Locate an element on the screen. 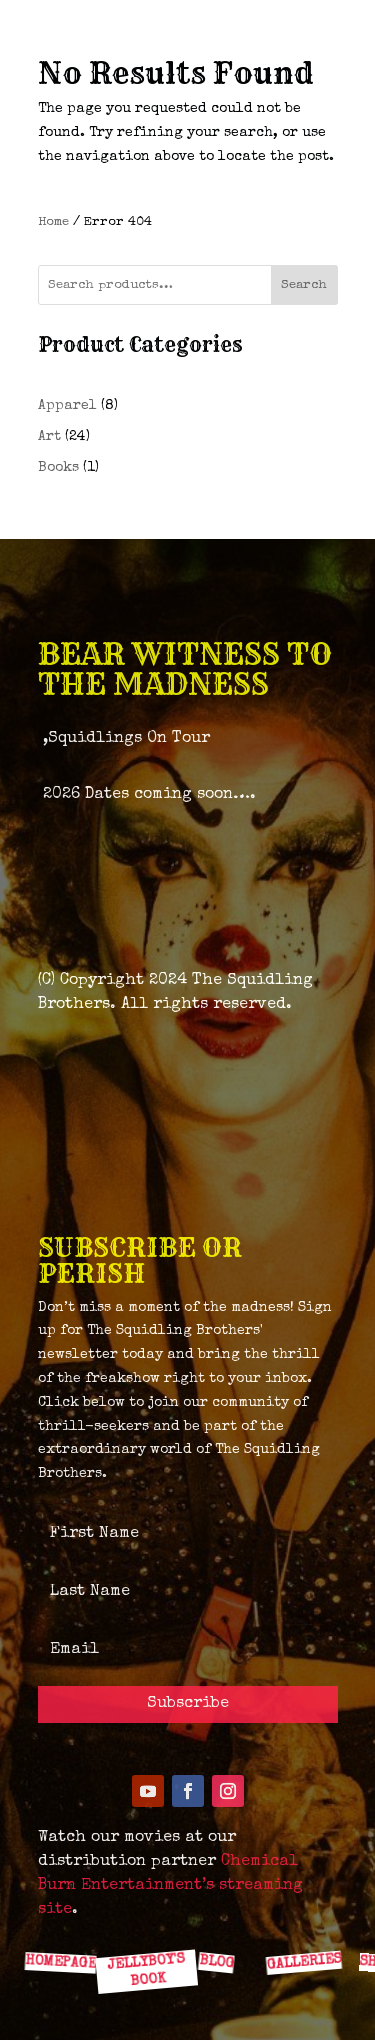 The image size is (375, 2040).  [ Icon Font] is located at coordinates (142, 1917).